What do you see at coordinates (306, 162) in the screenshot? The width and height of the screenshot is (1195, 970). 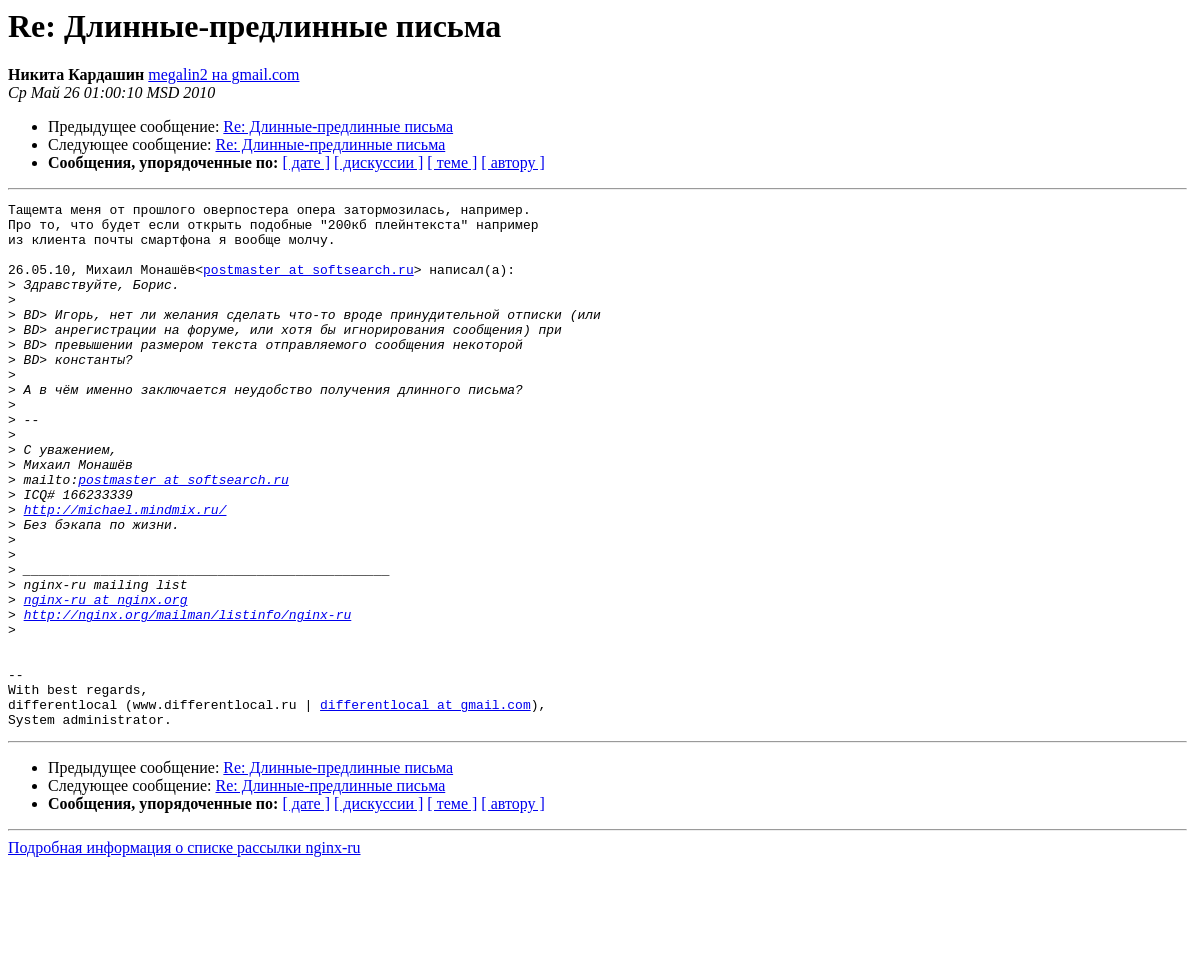 I see `[ дате ]` at bounding box center [306, 162].